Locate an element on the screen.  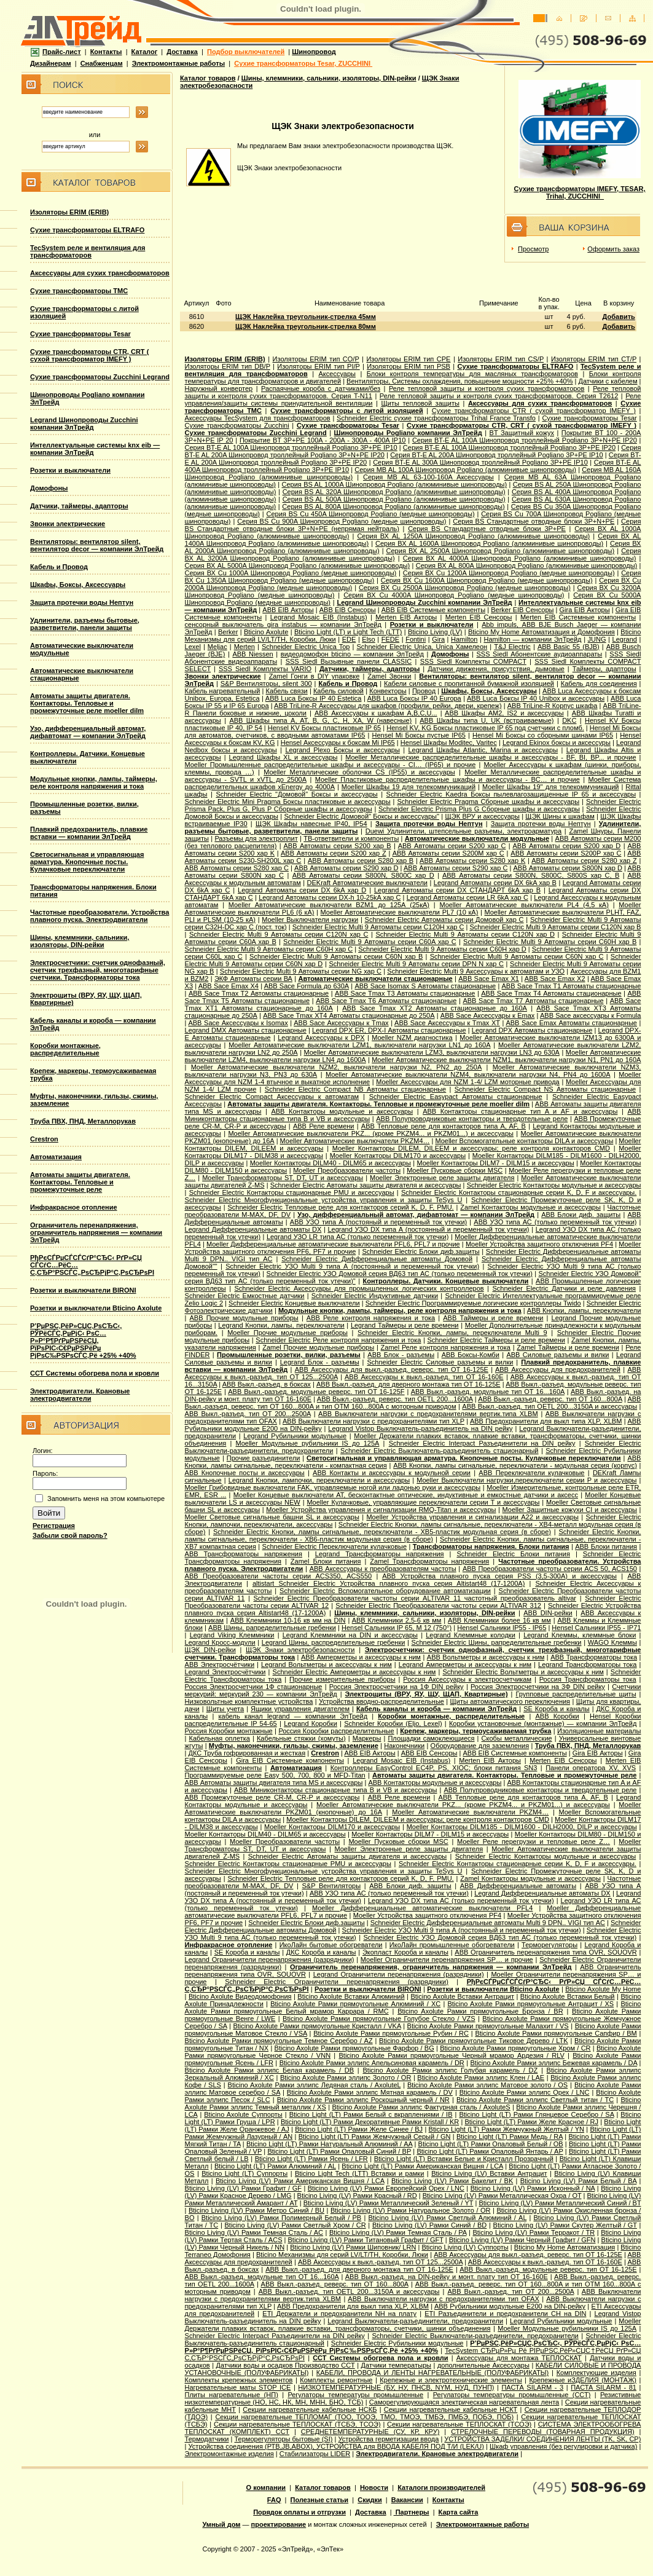
Moeller Устройства защитного отключения PF4 is located at coordinates (539, 1244).